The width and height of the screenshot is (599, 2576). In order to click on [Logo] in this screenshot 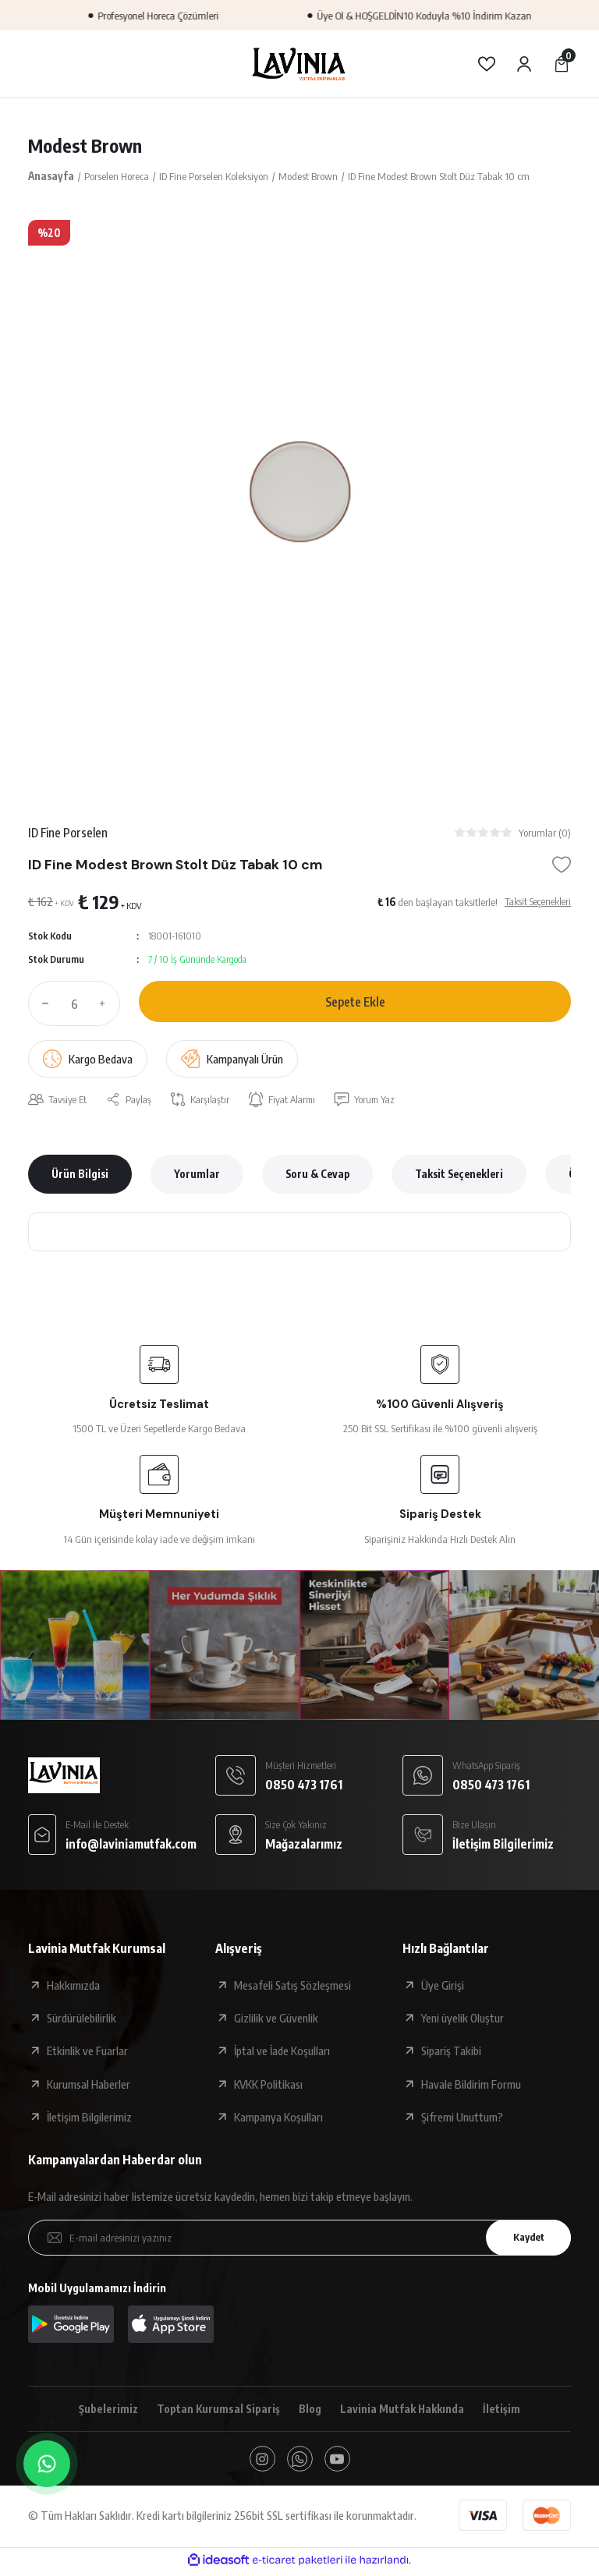, I will do `click(299, 64)`.